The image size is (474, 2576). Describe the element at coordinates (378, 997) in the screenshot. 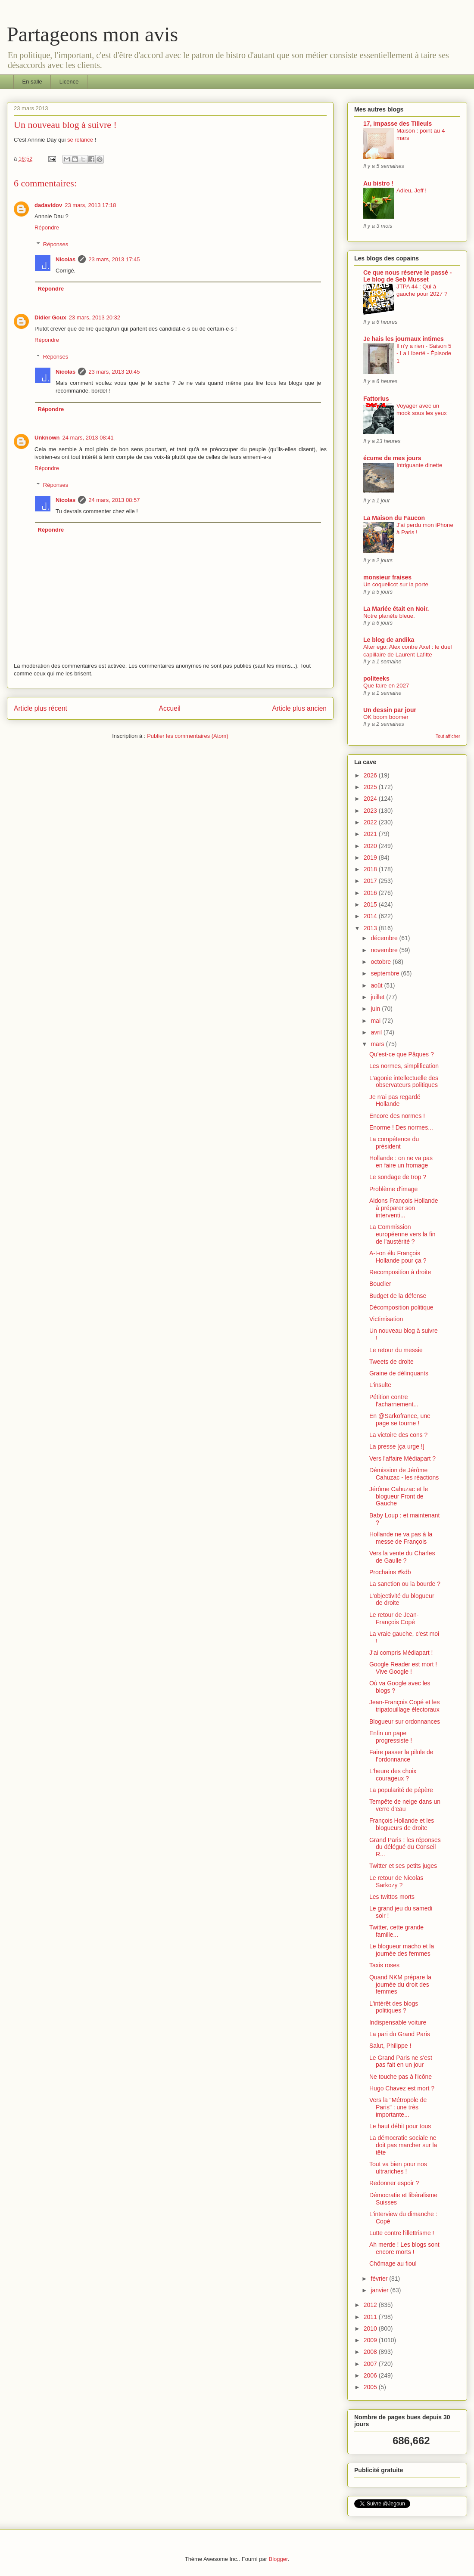

I see `juillet` at that location.